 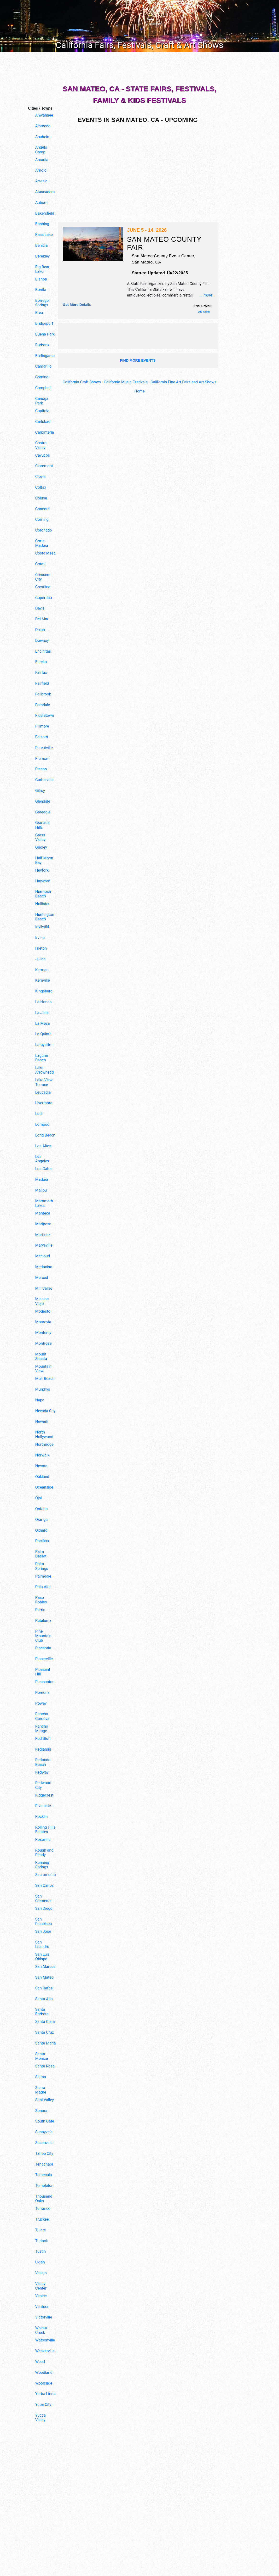 What do you see at coordinates (43, 1576) in the screenshot?
I see `Palmdale` at bounding box center [43, 1576].